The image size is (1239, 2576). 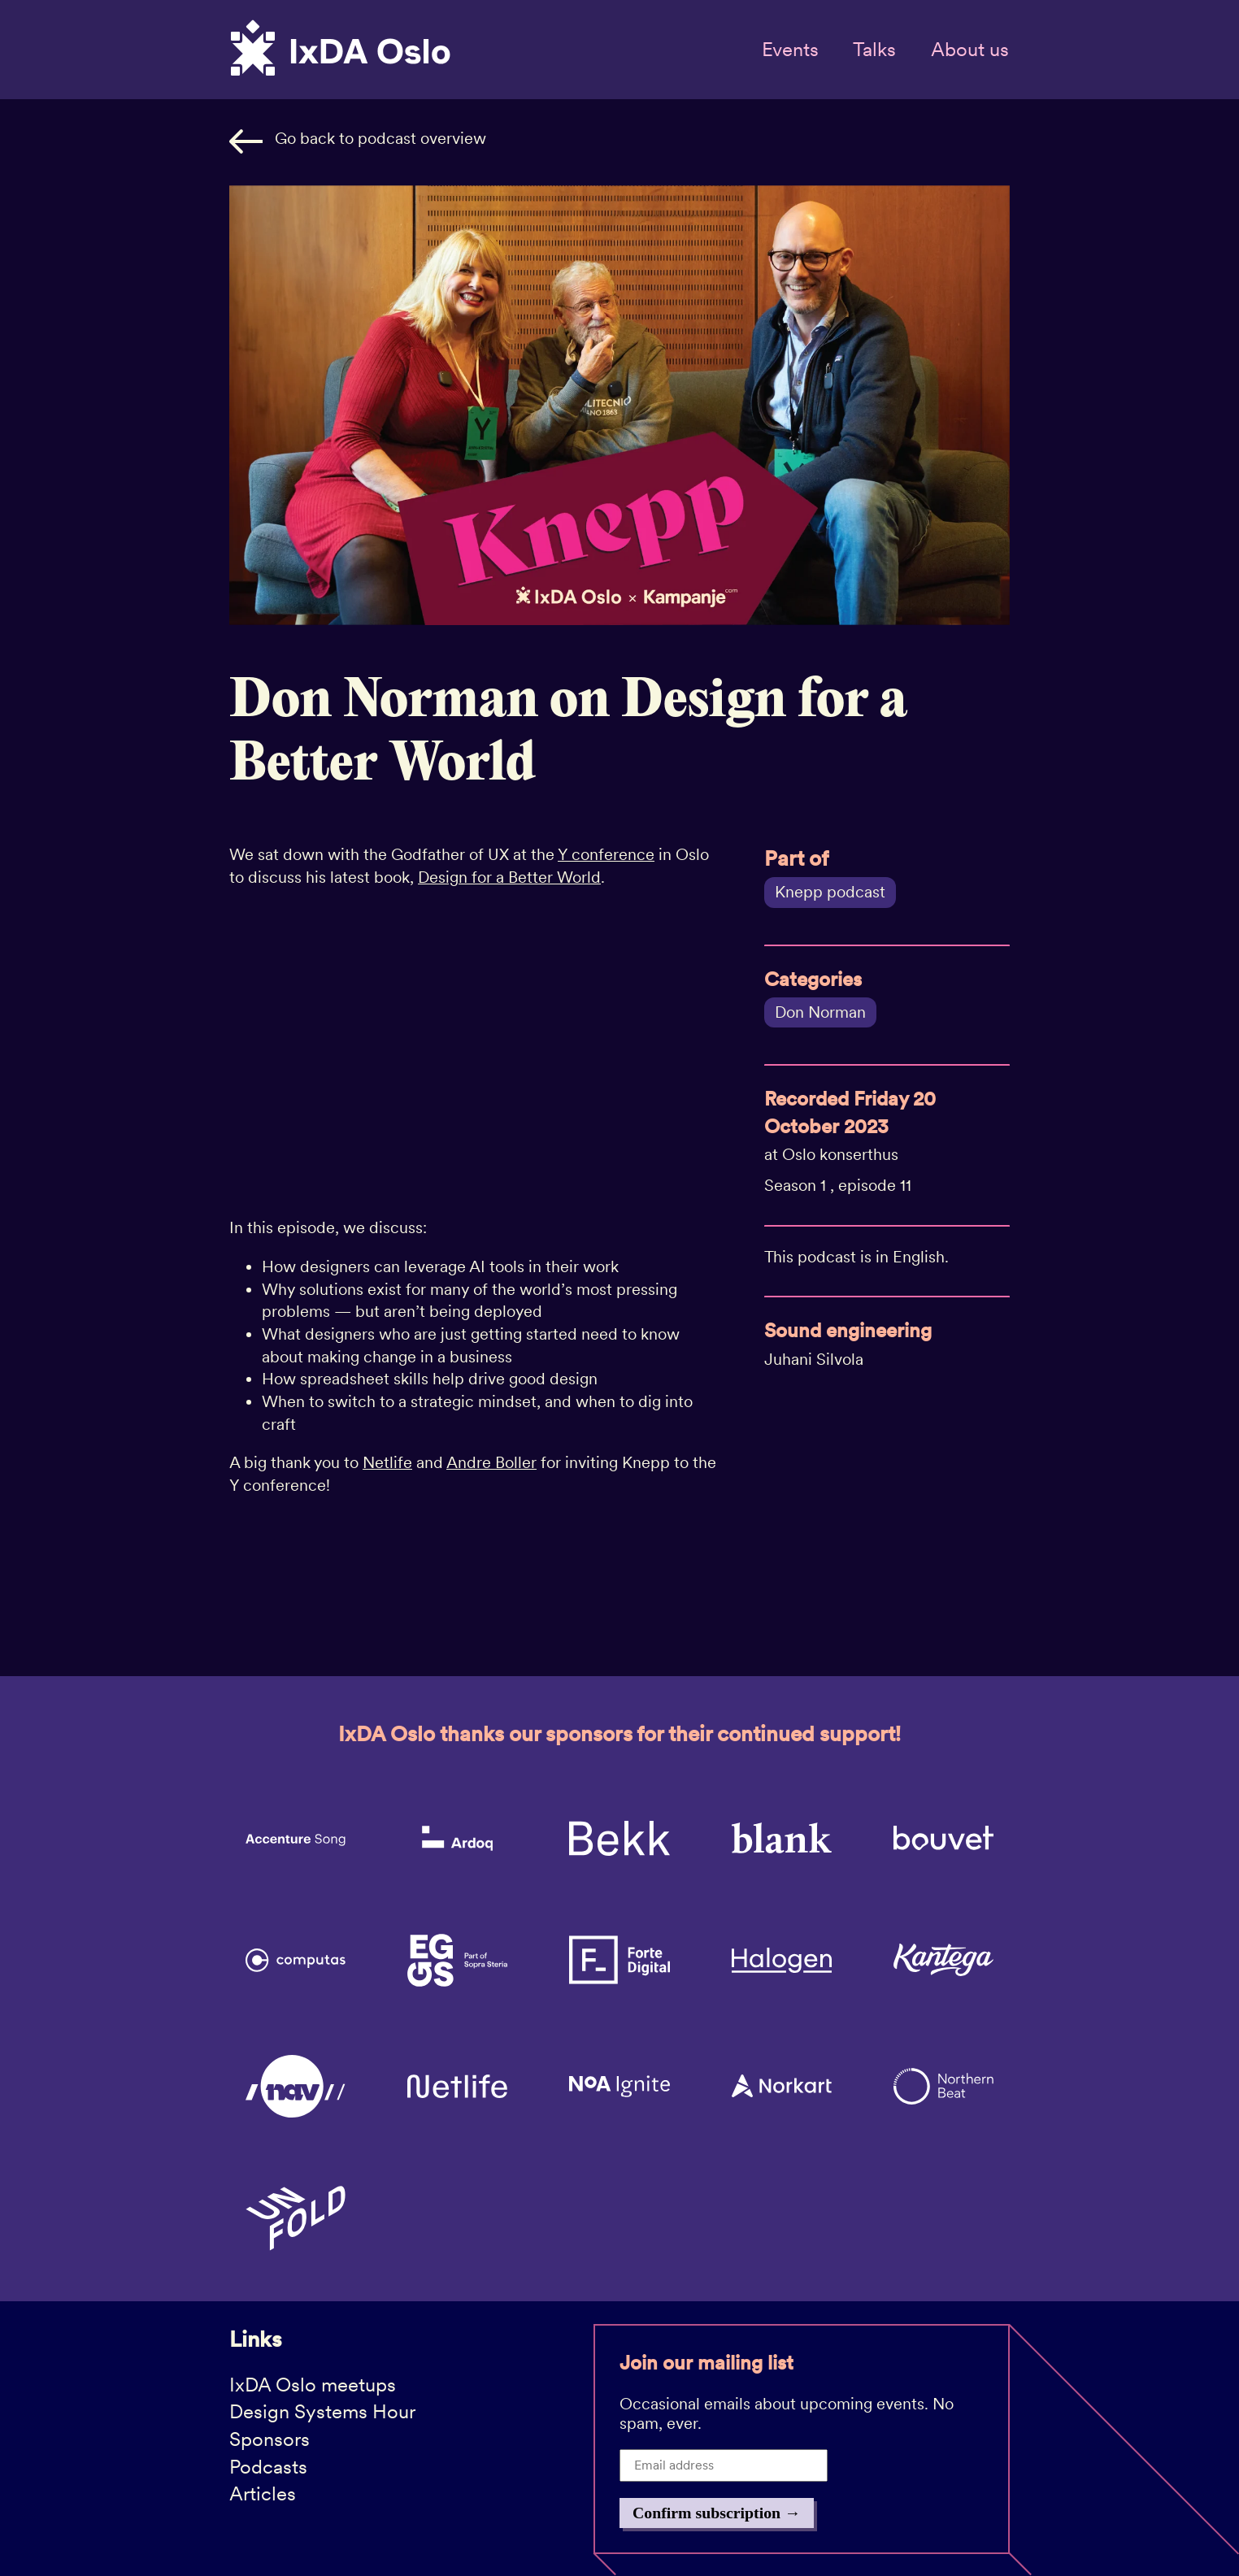 What do you see at coordinates (874, 49) in the screenshot?
I see `Talks` at bounding box center [874, 49].